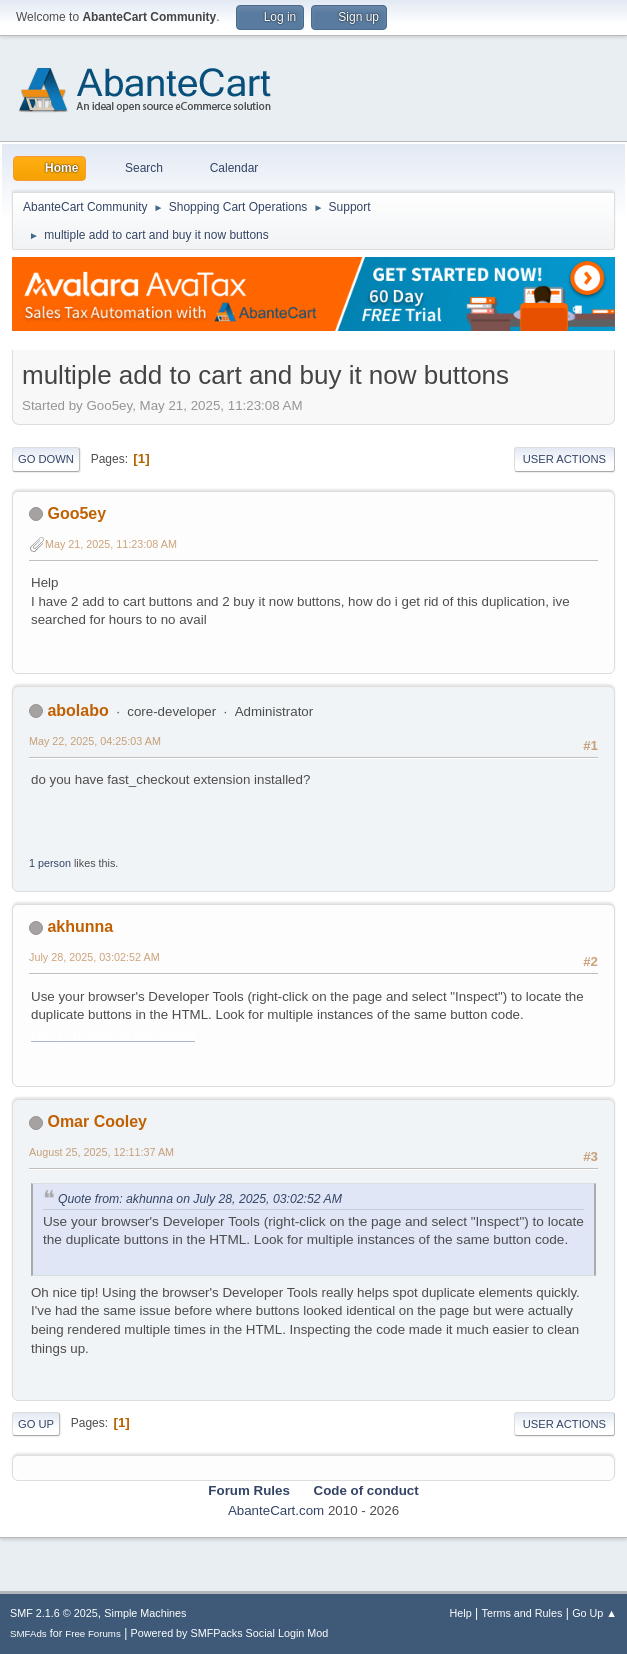 The image size is (627, 1654). I want to click on AbanteCart.com, so click(276, 1510).